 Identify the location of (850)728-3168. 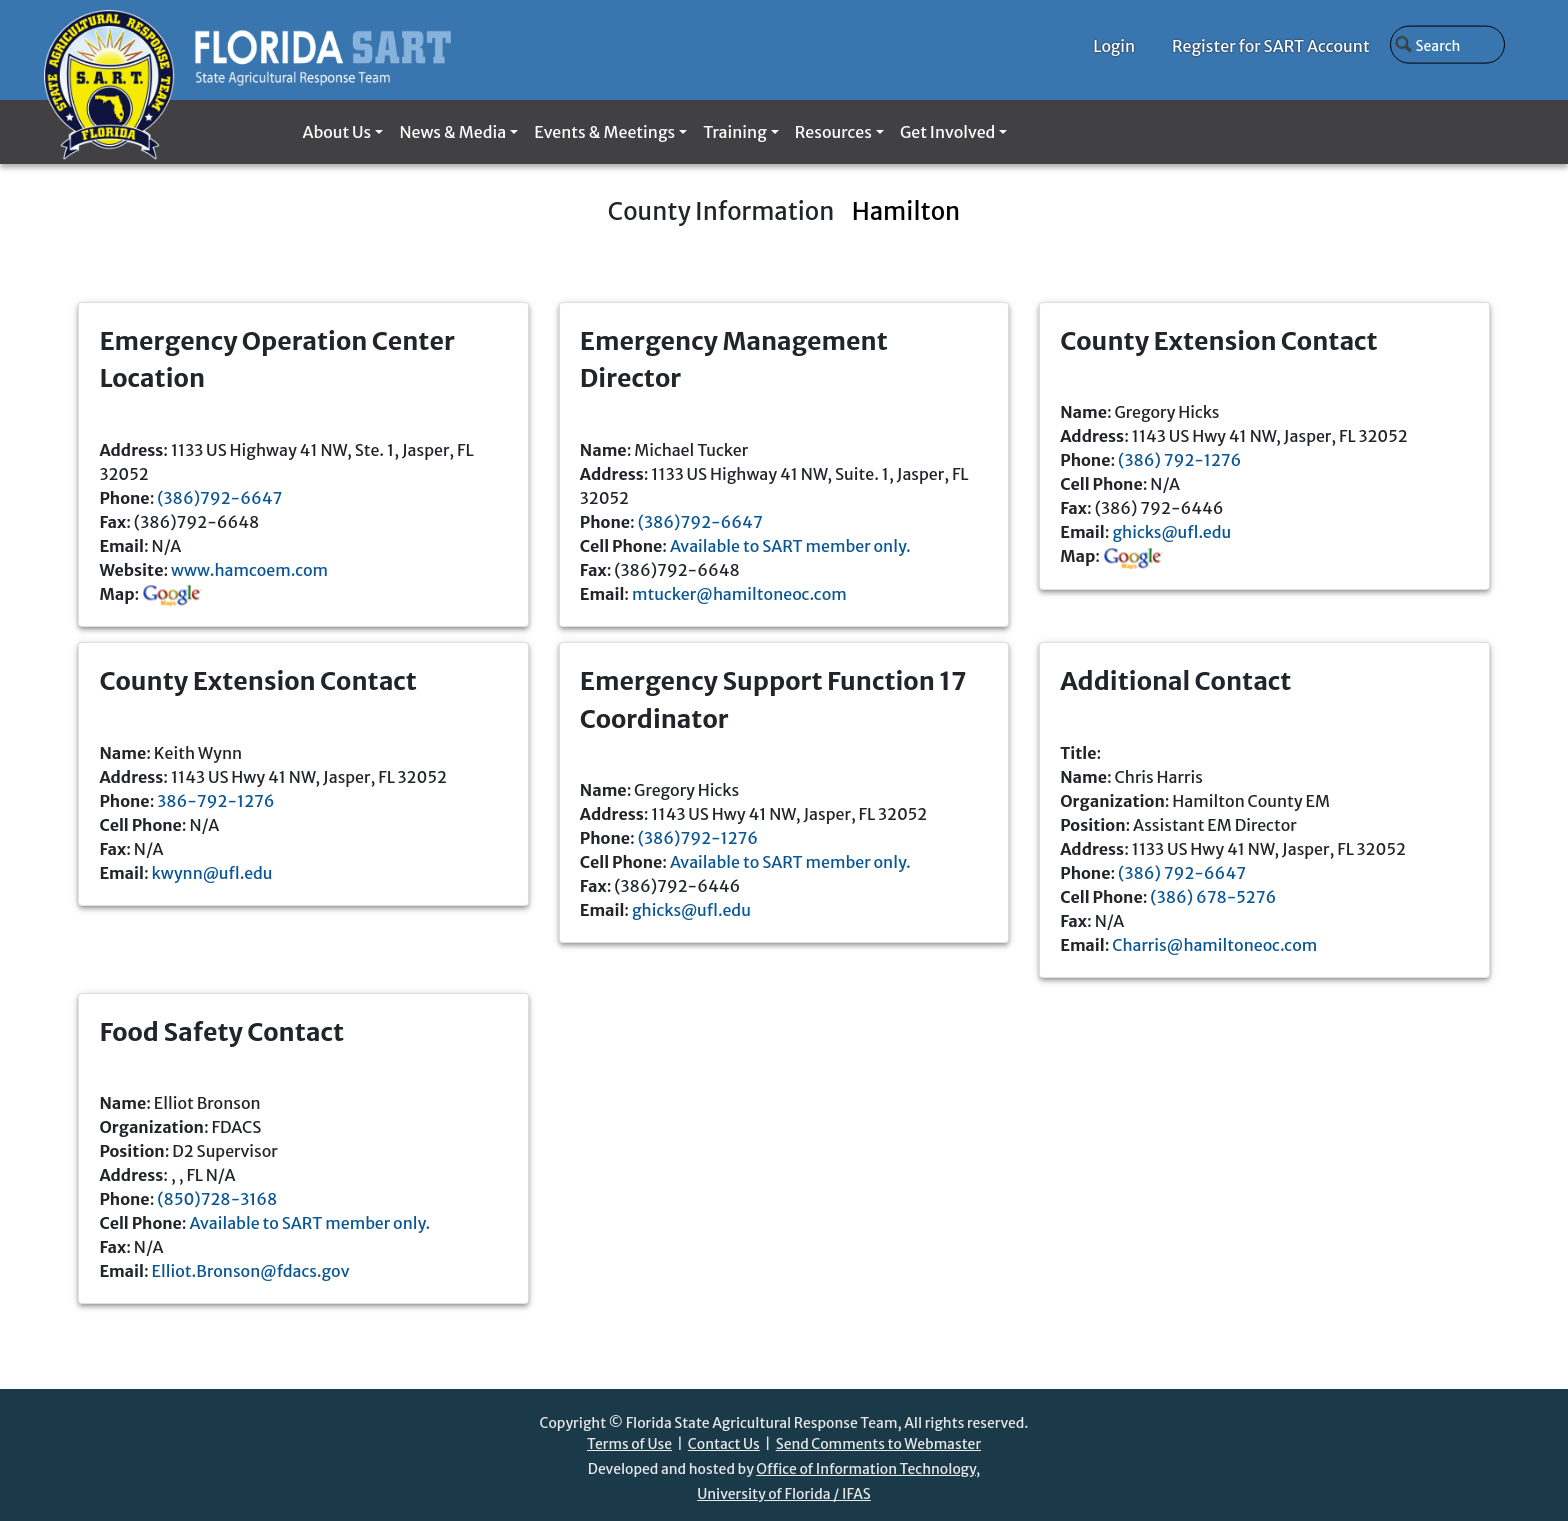
(217, 1199).